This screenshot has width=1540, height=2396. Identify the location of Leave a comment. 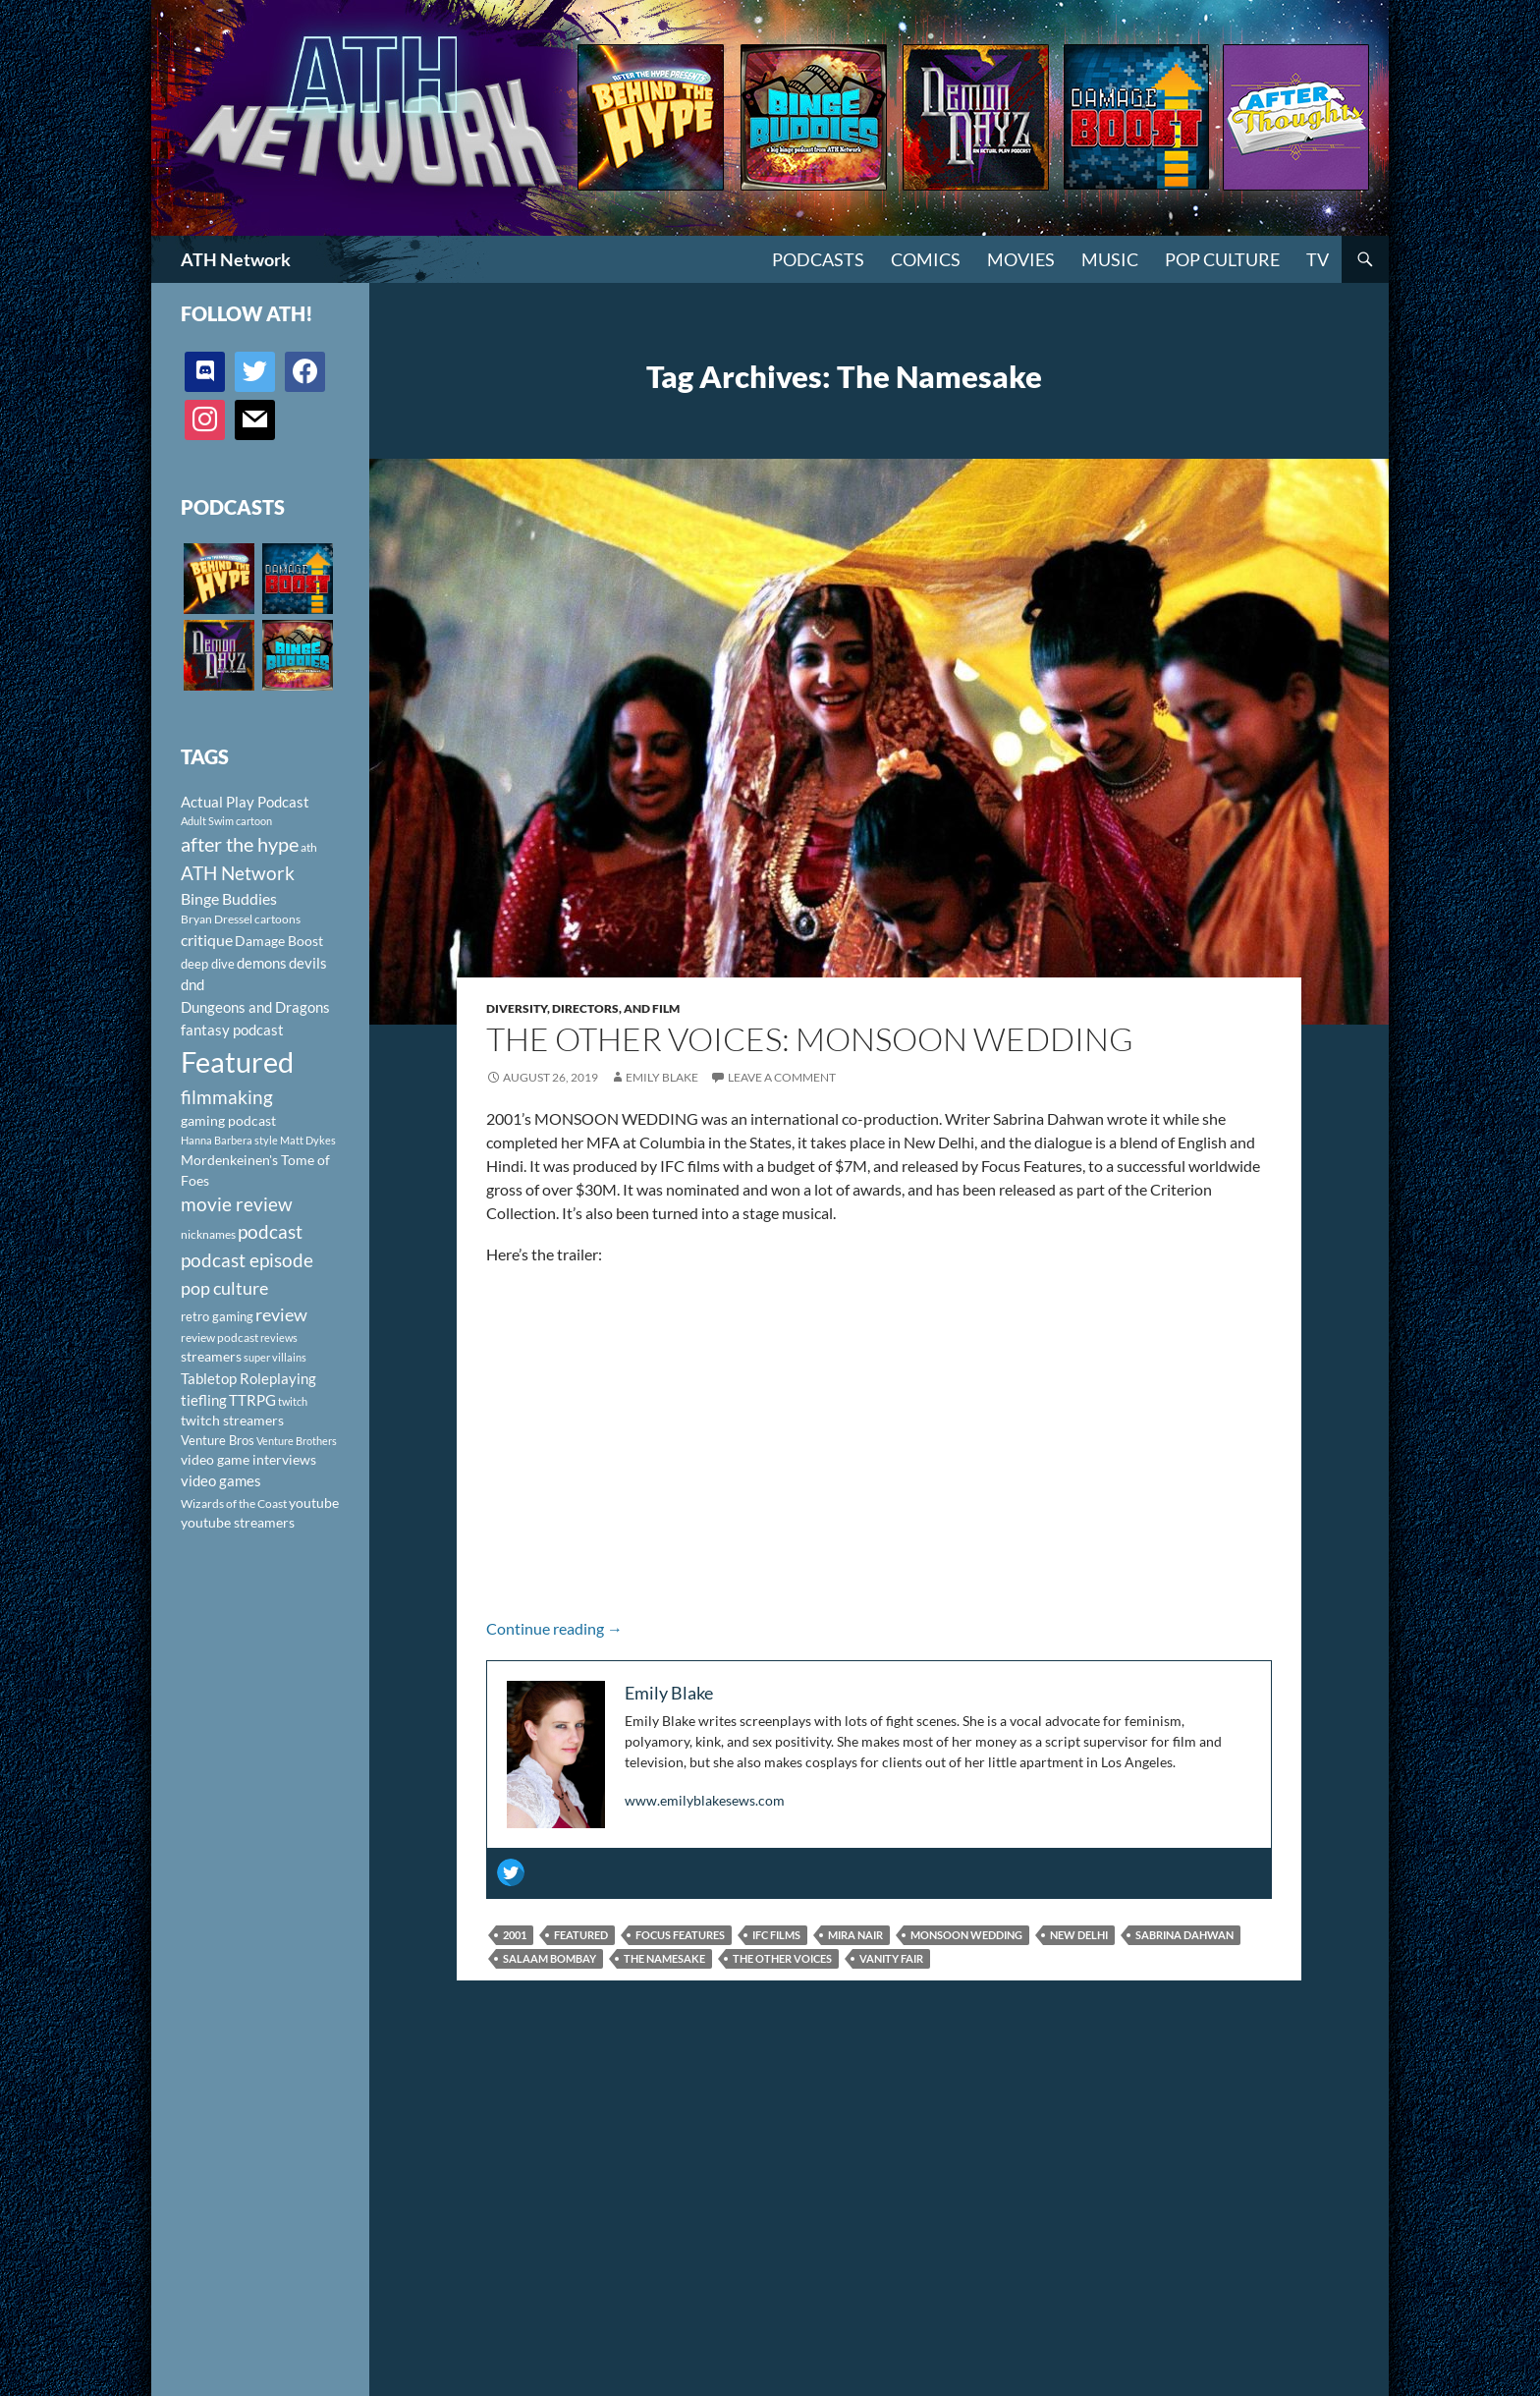
(782, 1077).